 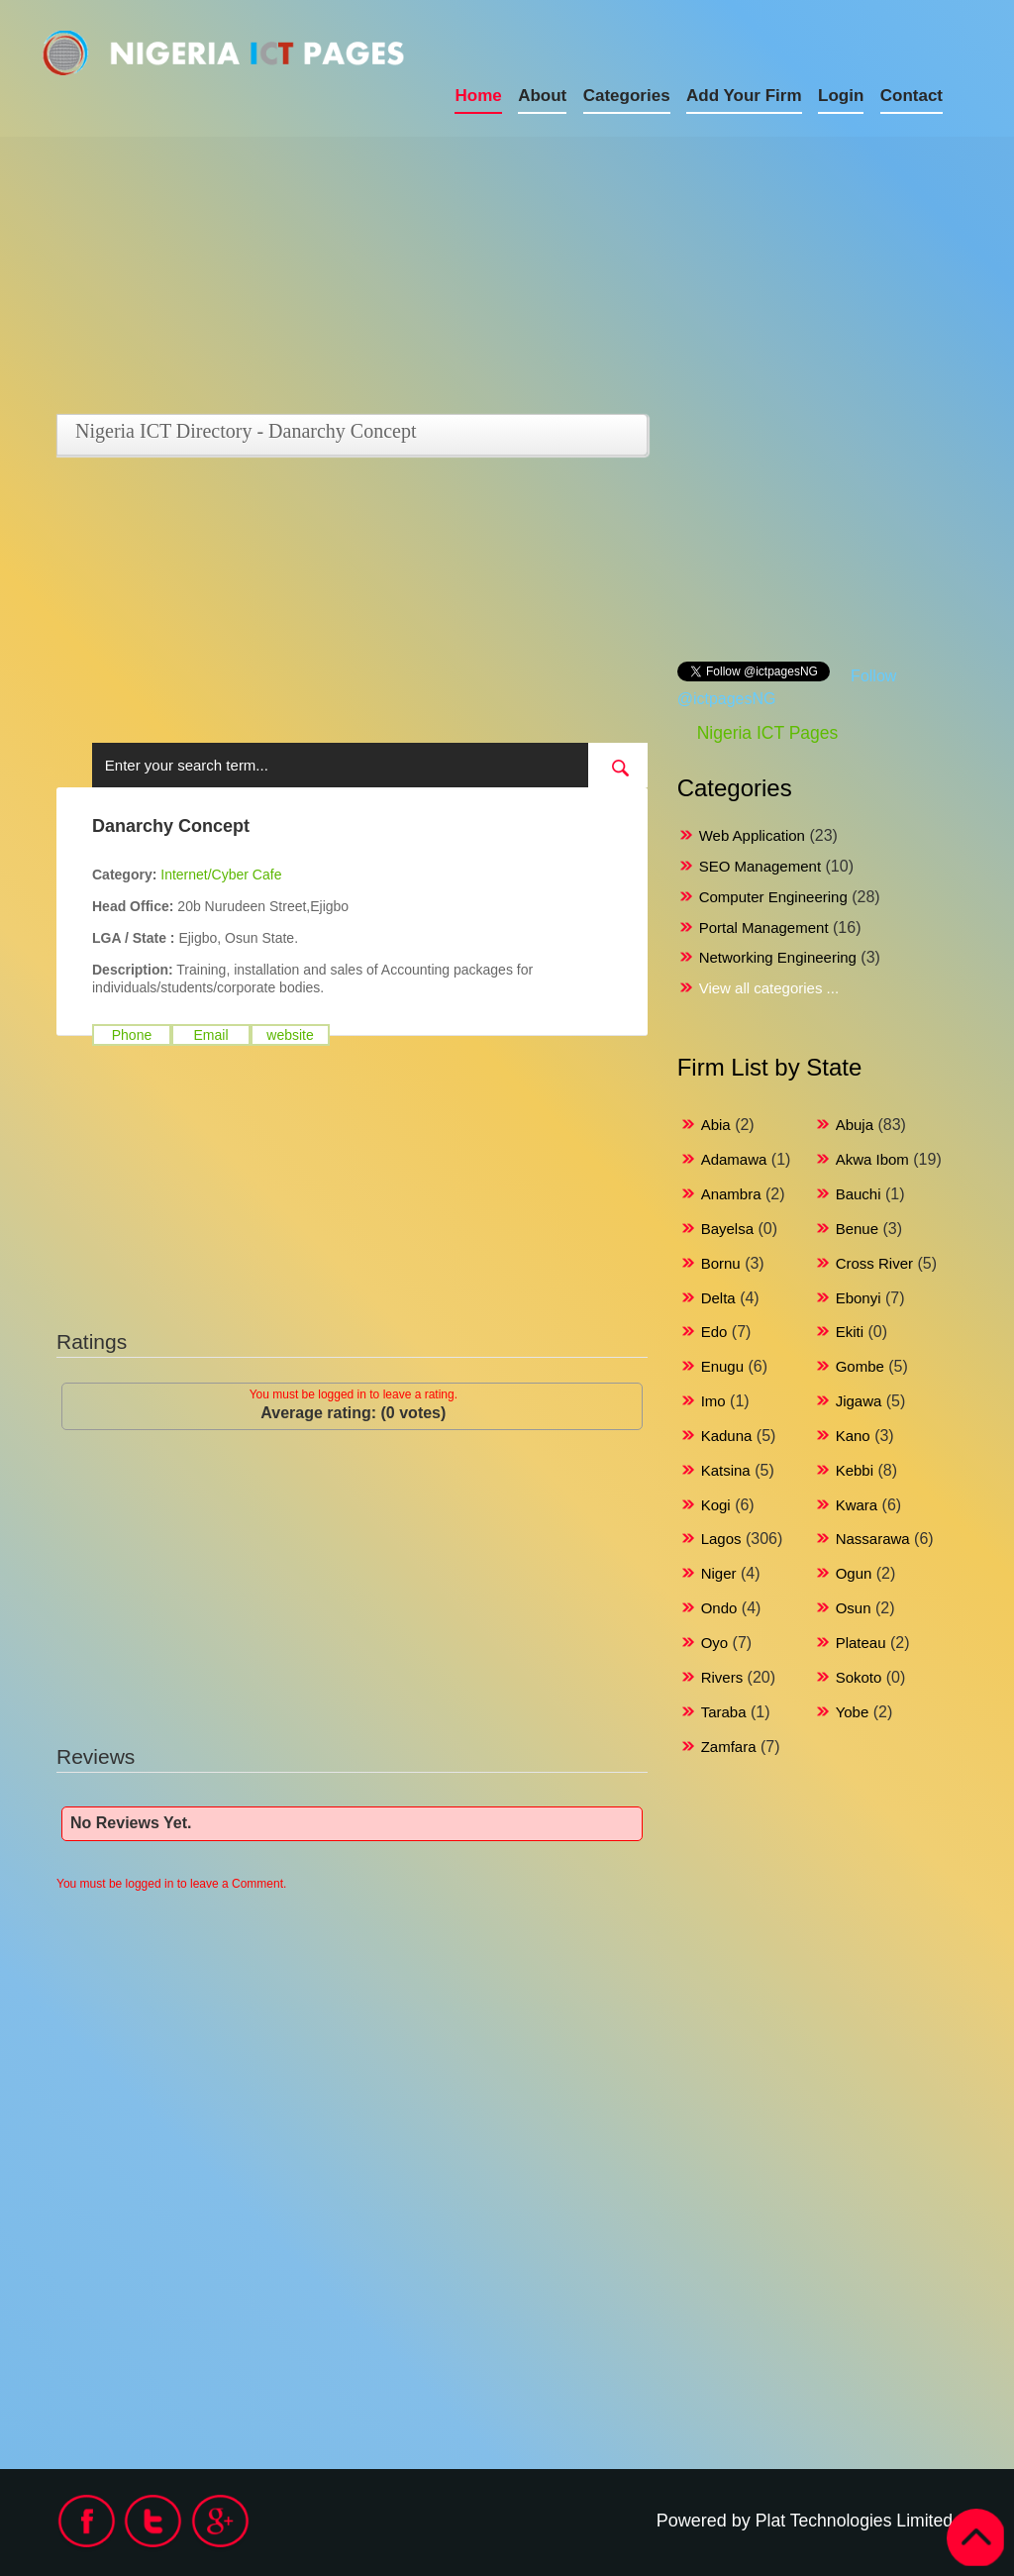 What do you see at coordinates (768, 733) in the screenshot?
I see `Nigeria ICT Pages` at bounding box center [768, 733].